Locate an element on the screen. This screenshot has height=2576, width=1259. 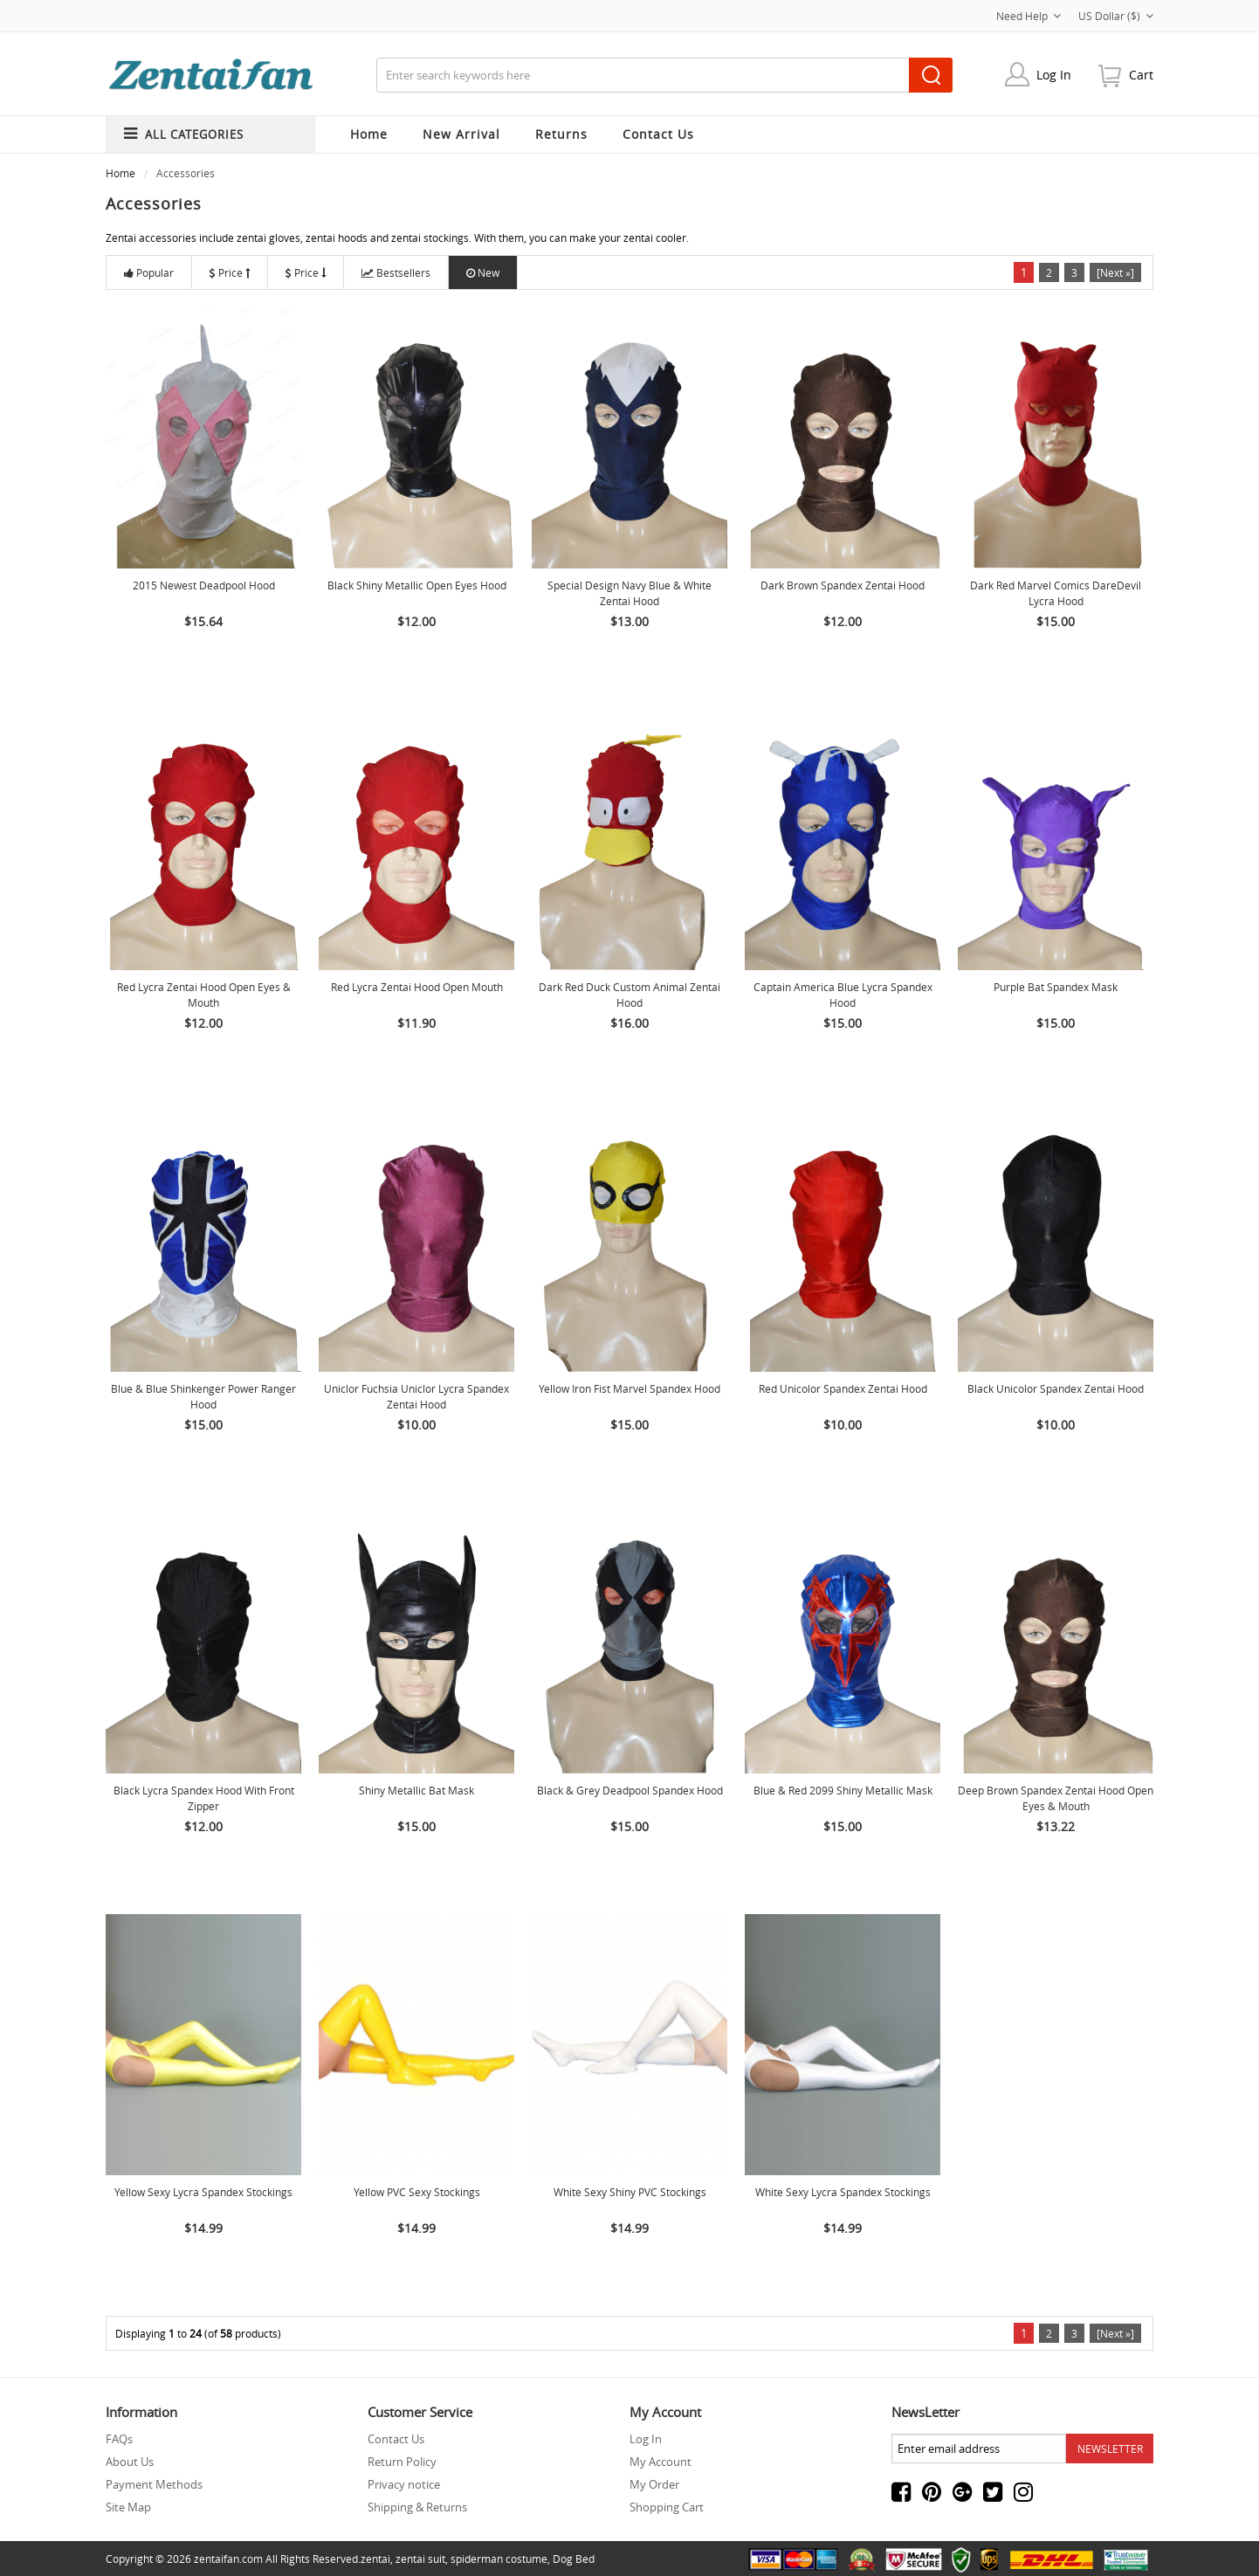
[Next »] is located at coordinates (1115, 272).